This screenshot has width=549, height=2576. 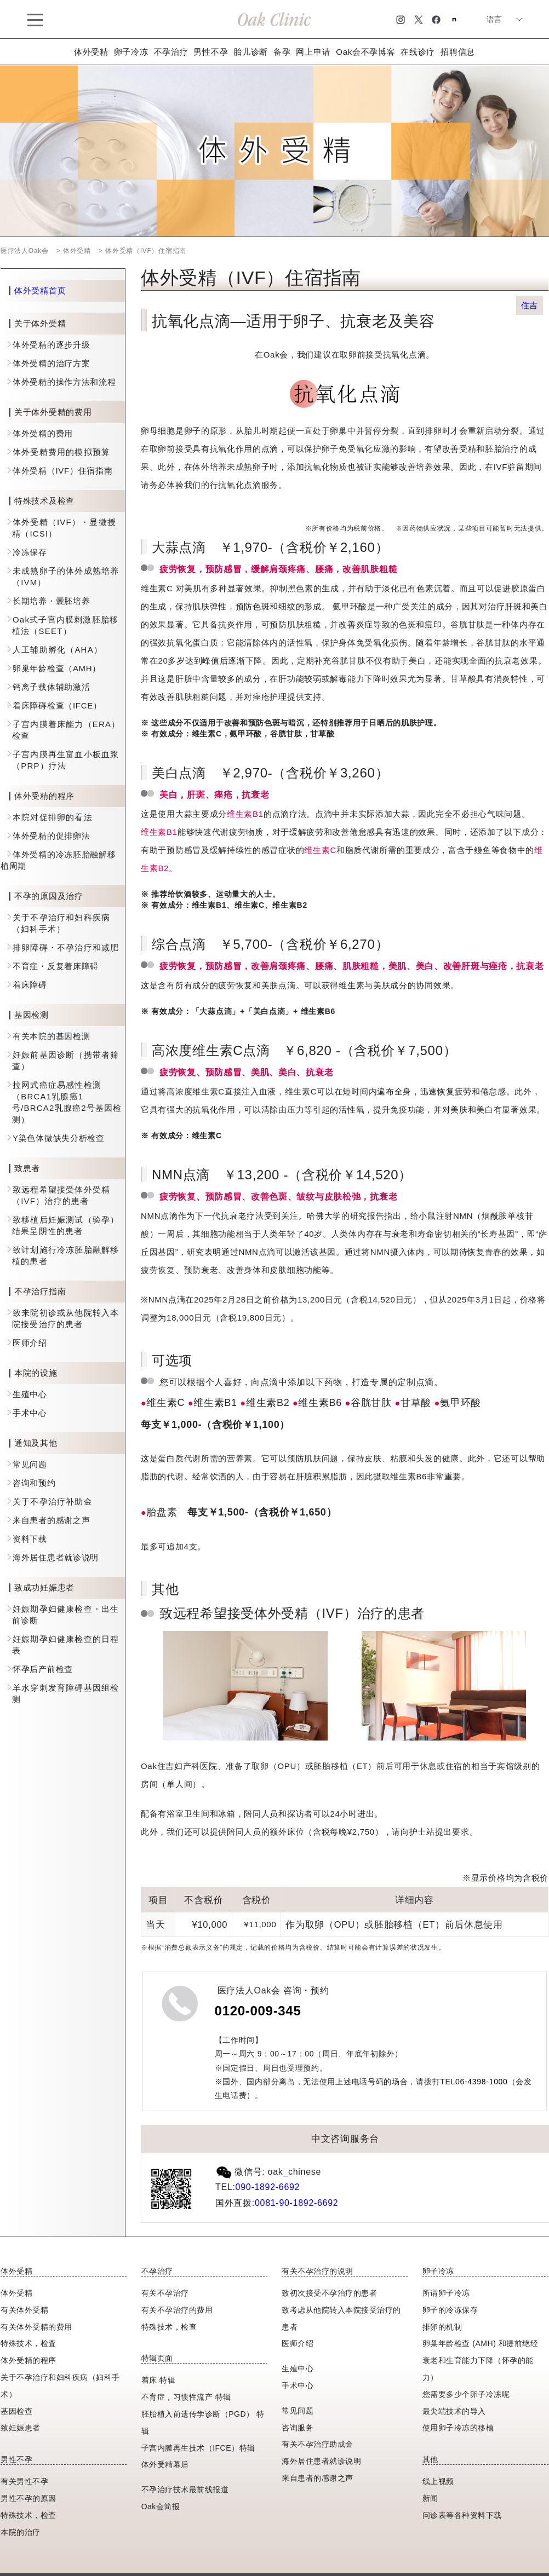 What do you see at coordinates (317, 2444) in the screenshot?
I see `有关不孕治疗助成金` at bounding box center [317, 2444].